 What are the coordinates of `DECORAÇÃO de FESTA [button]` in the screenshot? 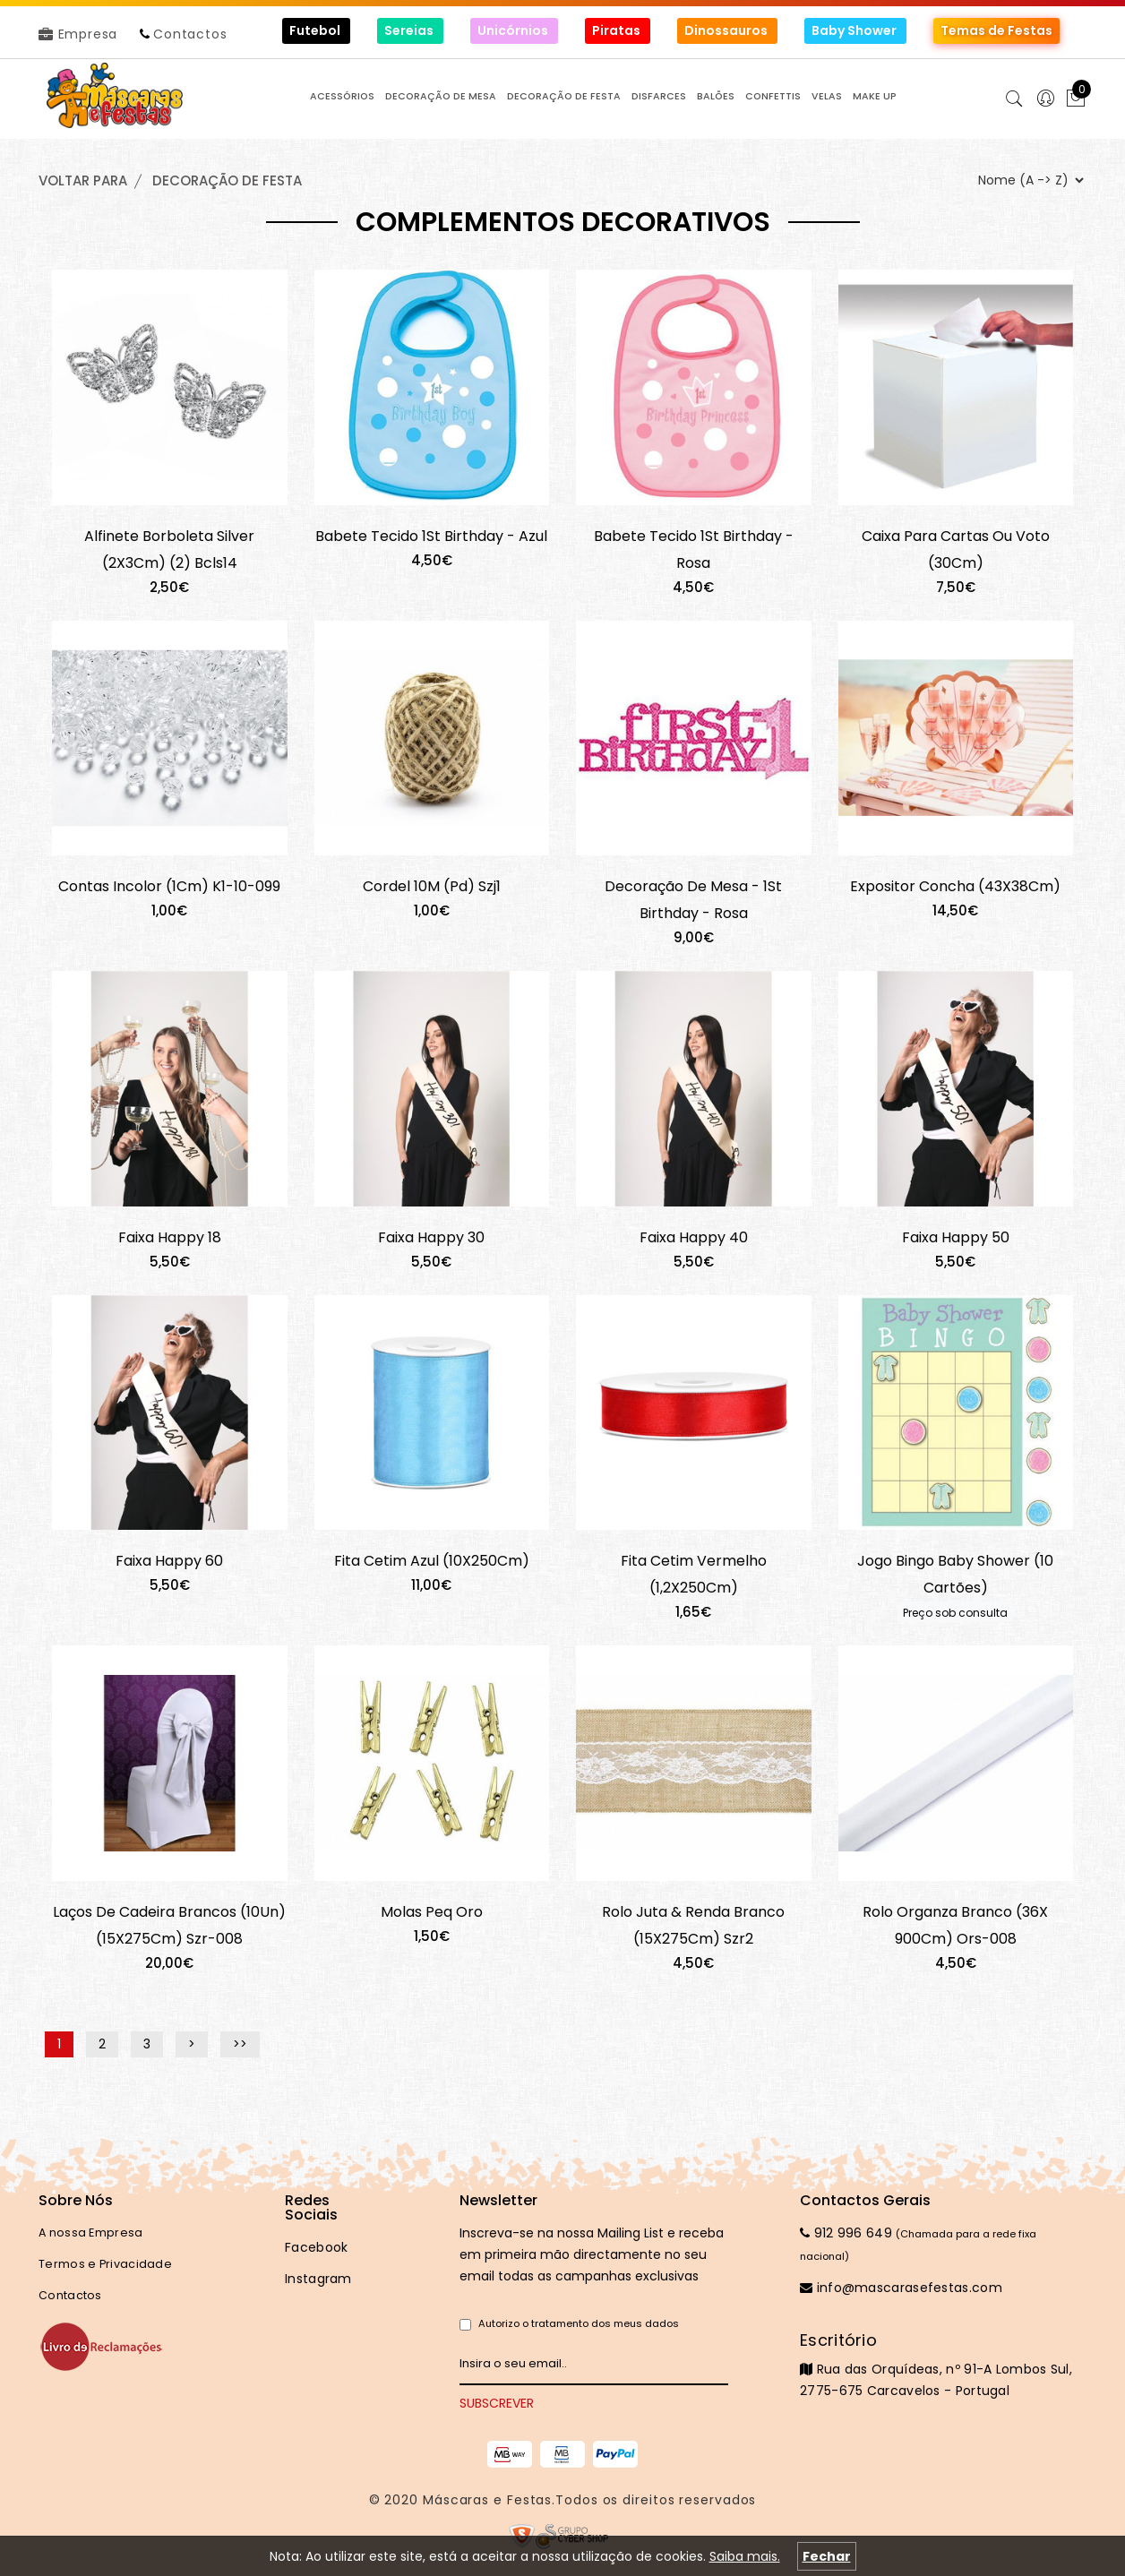 It's located at (564, 96).